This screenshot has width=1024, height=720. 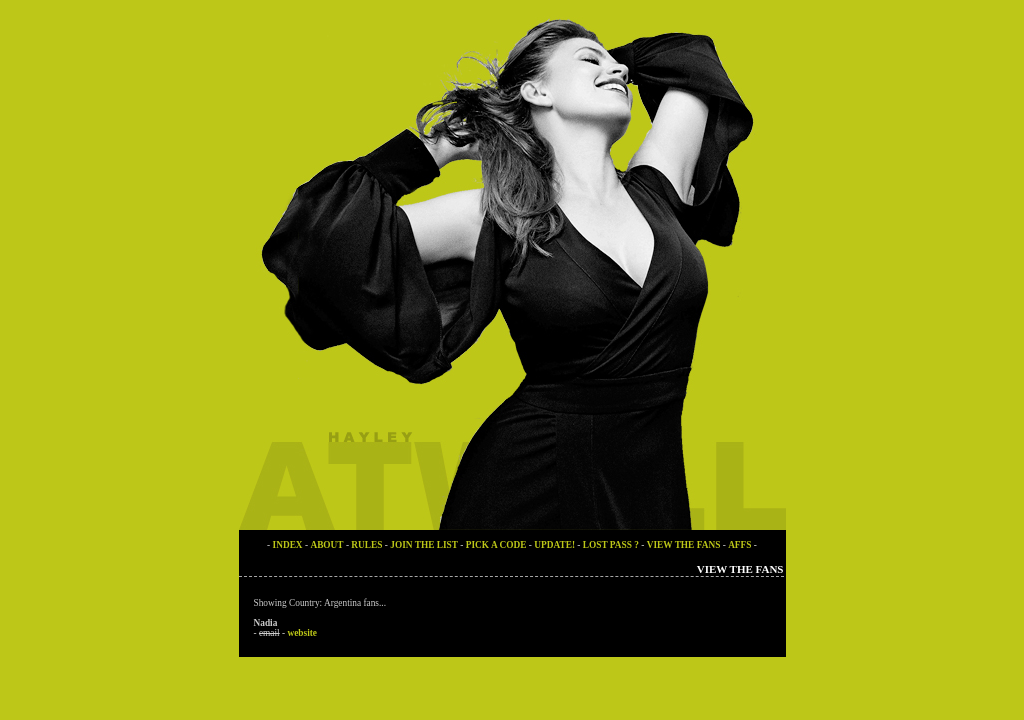 I want to click on ABOUT, so click(x=326, y=545).